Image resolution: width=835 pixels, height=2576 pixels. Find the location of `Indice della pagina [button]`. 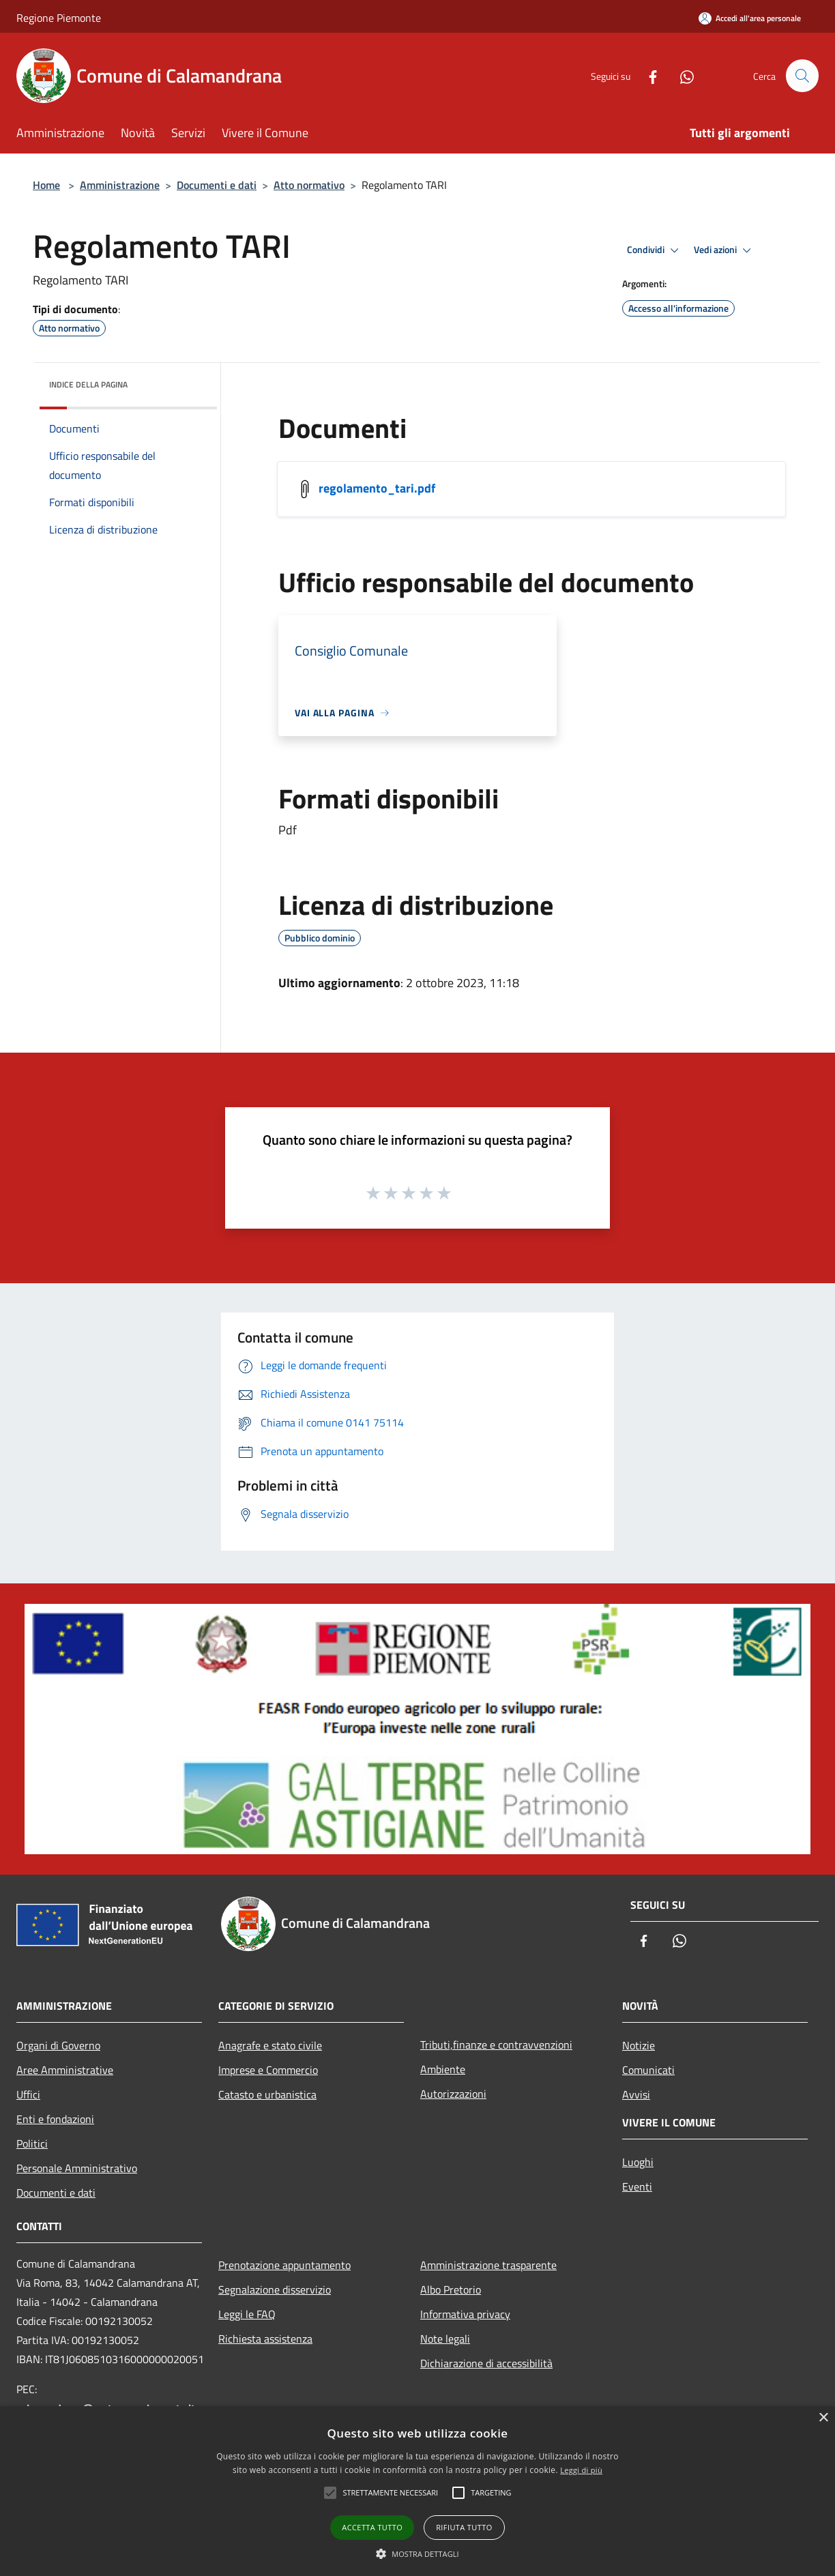

Indice della pagina [button] is located at coordinates (88, 384).